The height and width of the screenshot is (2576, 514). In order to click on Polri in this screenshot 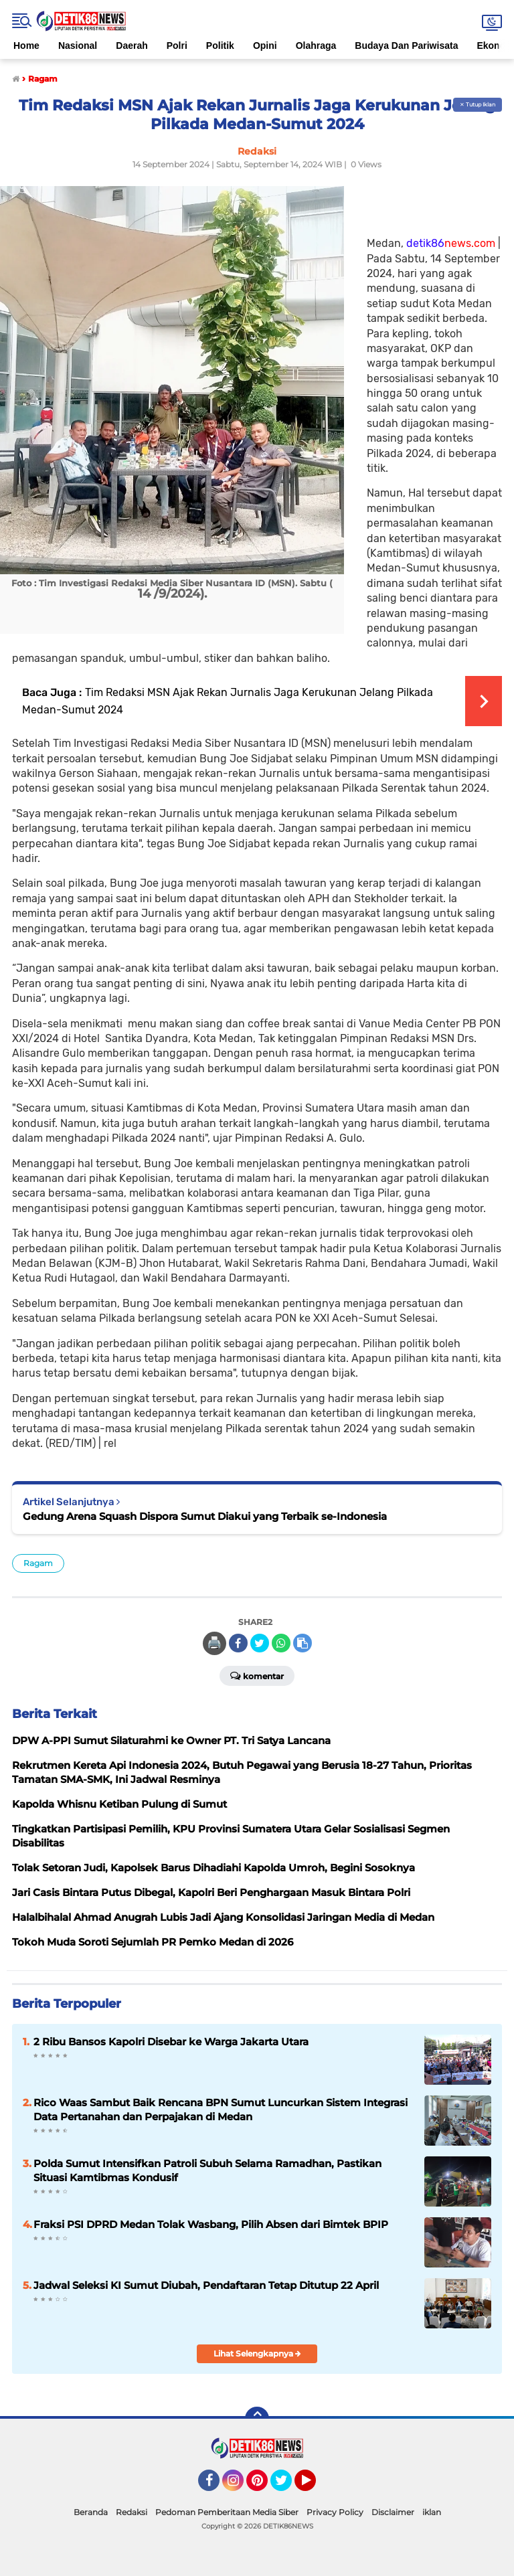, I will do `click(177, 45)`.